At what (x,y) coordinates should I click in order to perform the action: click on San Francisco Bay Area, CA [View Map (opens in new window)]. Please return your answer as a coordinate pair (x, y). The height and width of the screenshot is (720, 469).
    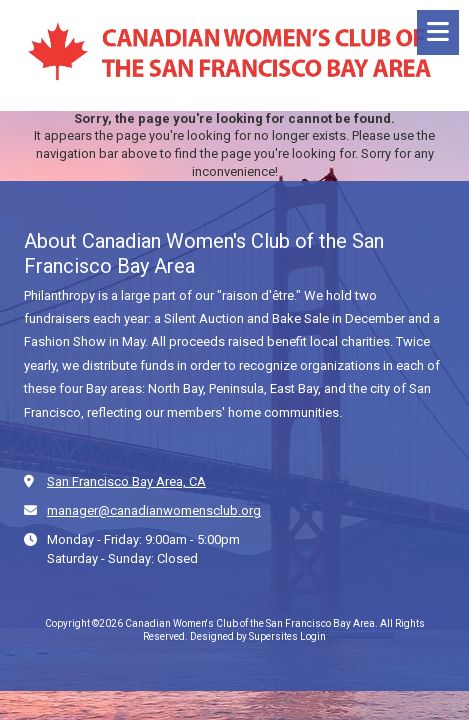
    Looking at the image, I should click on (126, 481).